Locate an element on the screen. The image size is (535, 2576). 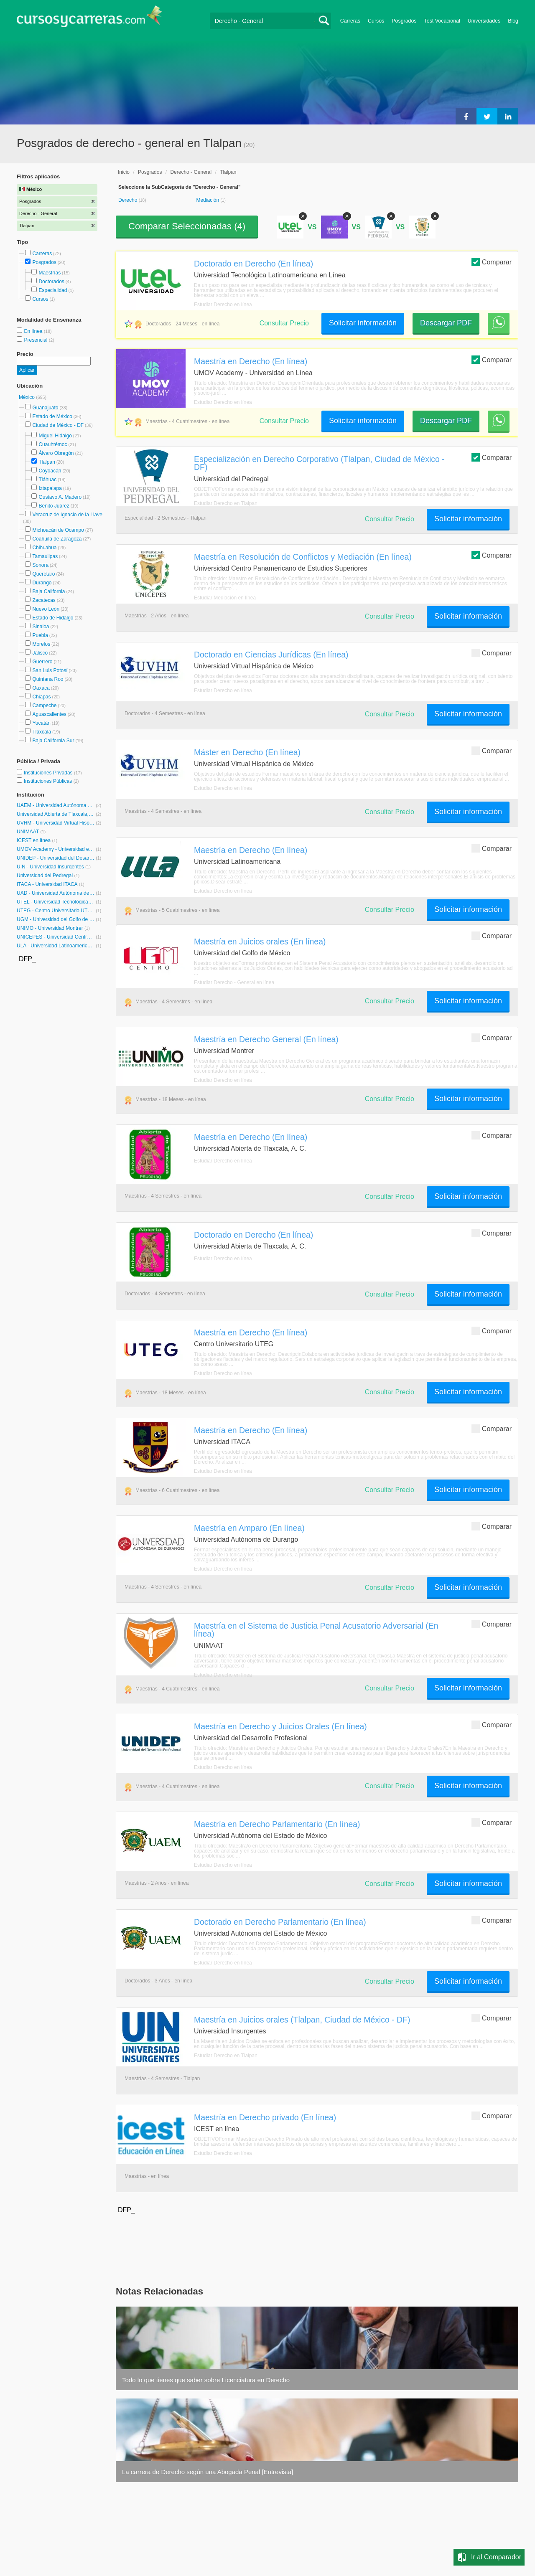
Tlalpan is located at coordinates (46, 462).